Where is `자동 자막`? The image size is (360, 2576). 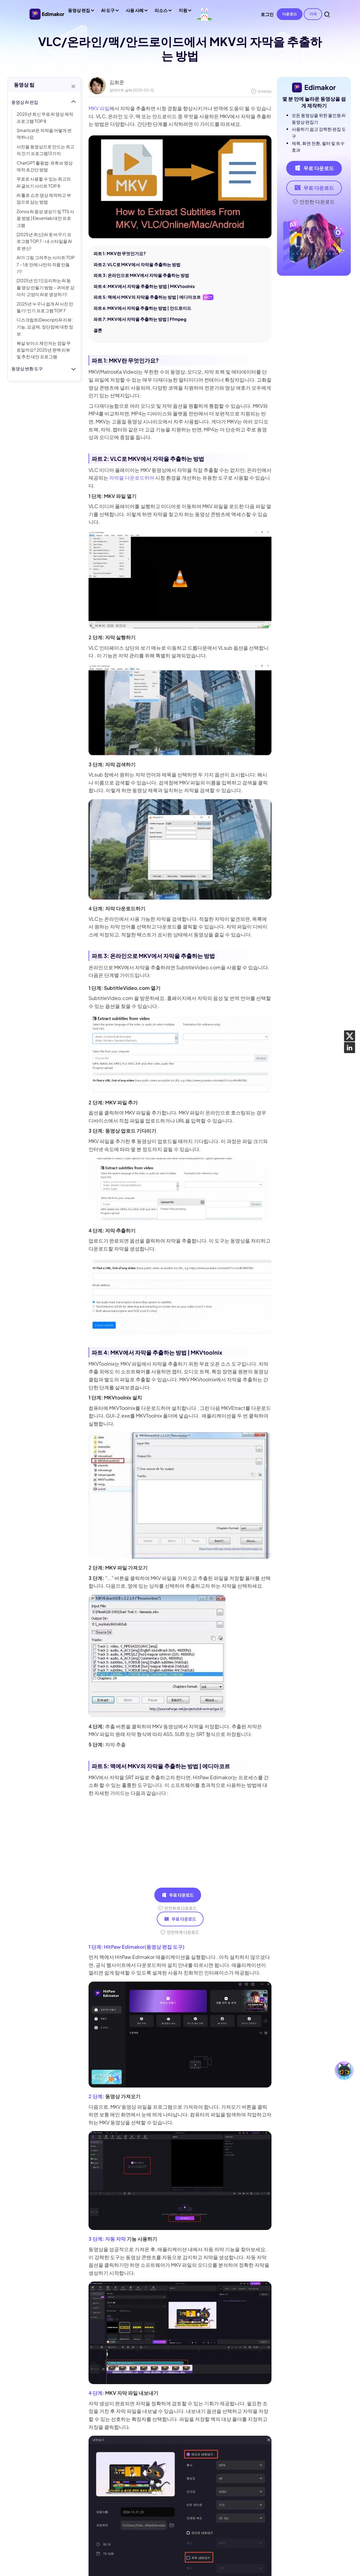
자동 자막 is located at coordinates (115, 2239).